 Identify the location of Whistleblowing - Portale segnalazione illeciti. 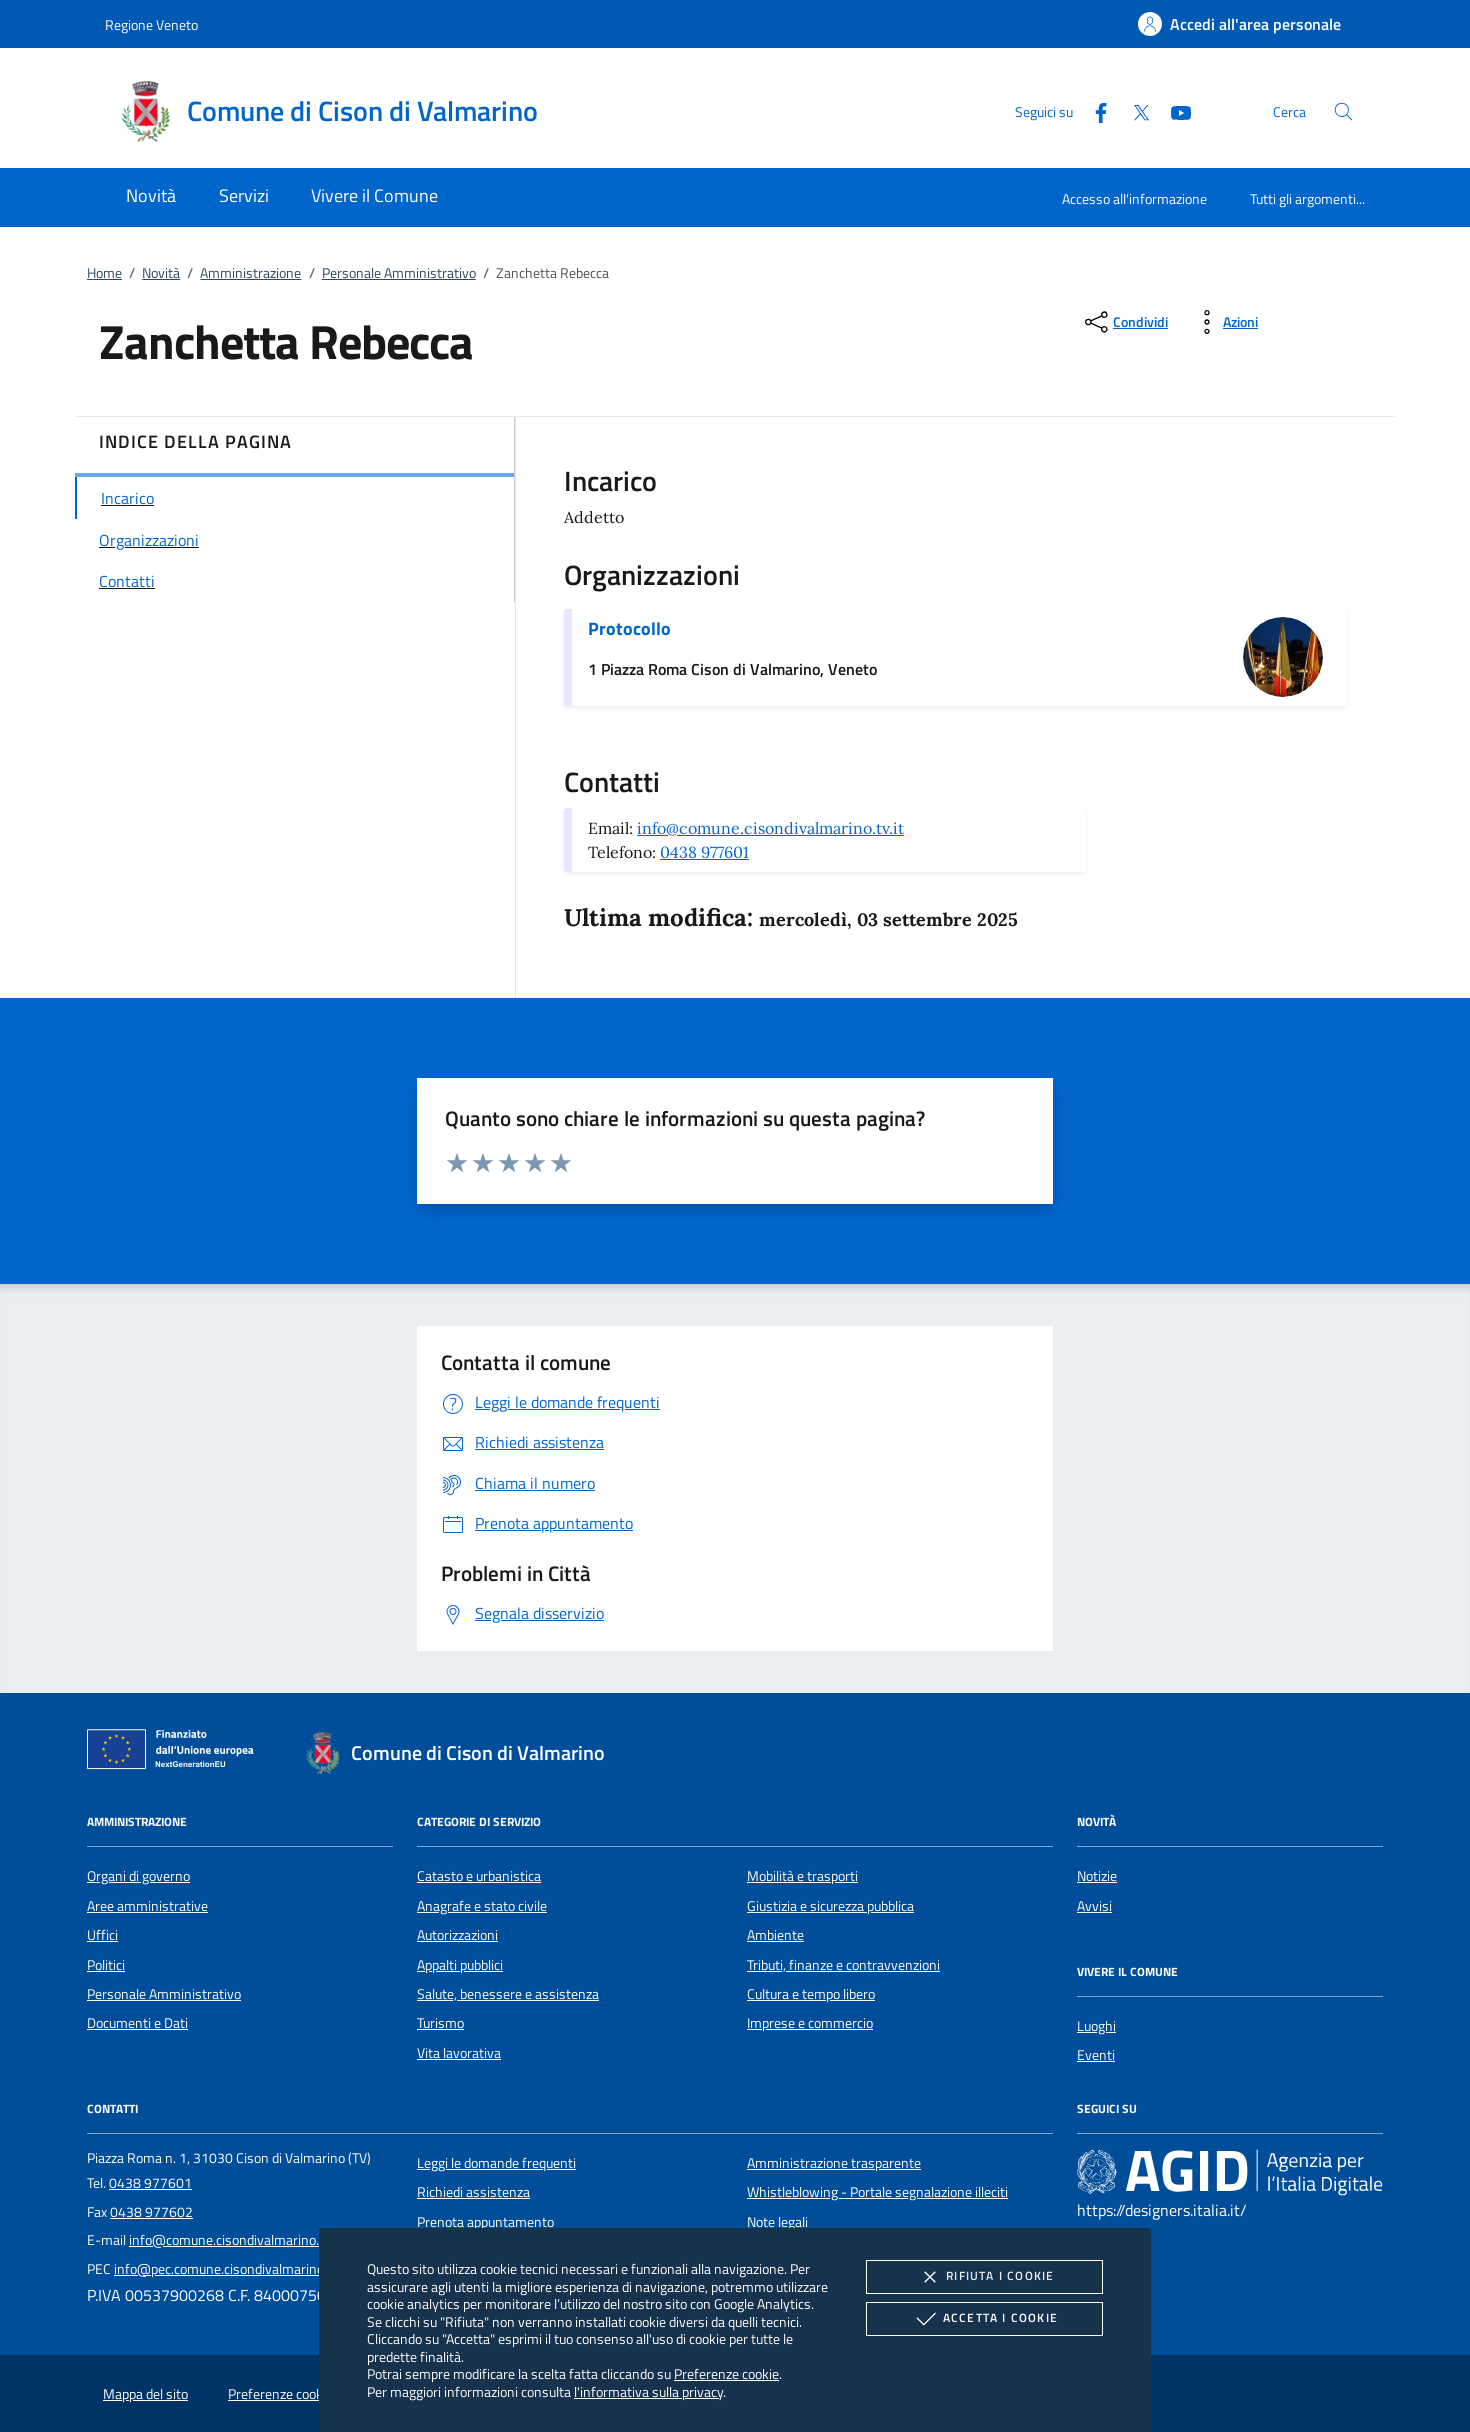
(877, 2192).